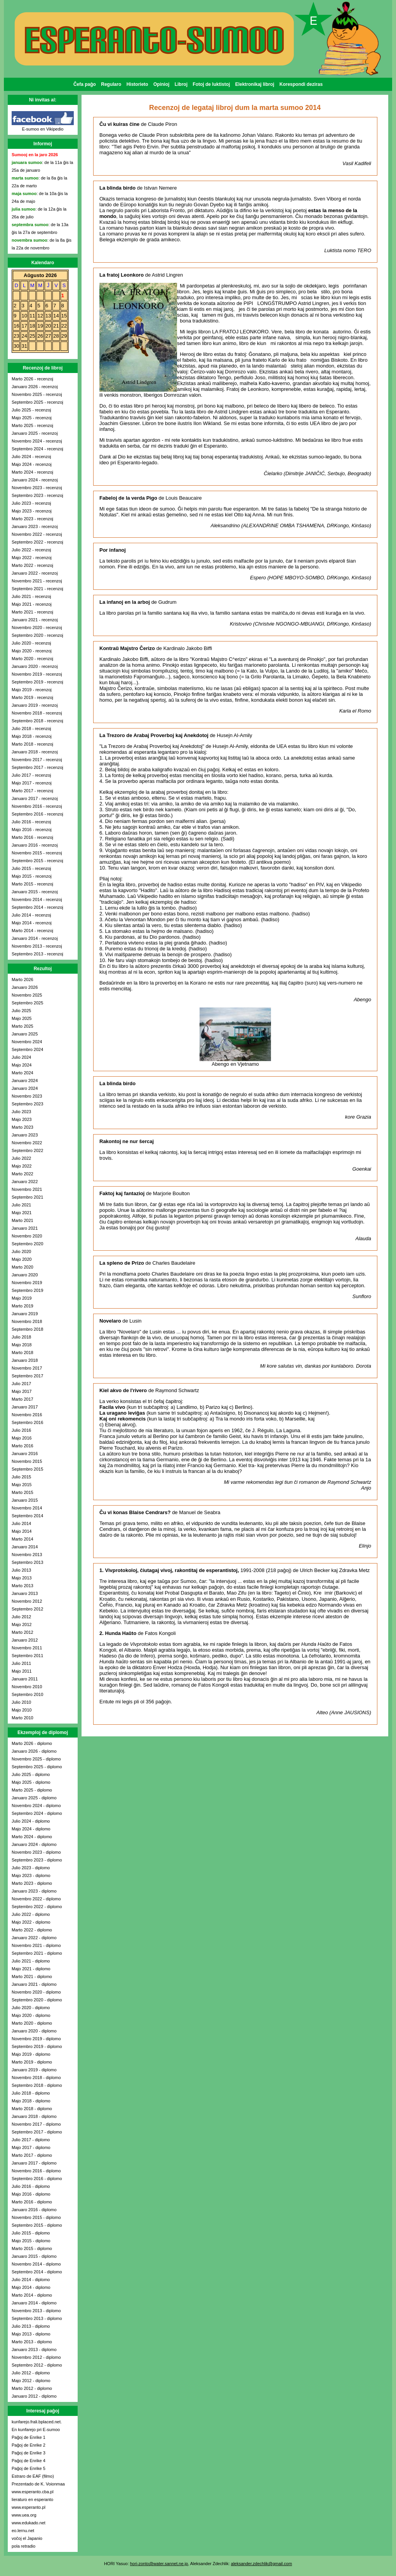 Image resolution: width=396 pixels, height=2576 pixels. I want to click on Majo 2020, so click(21, 1259).